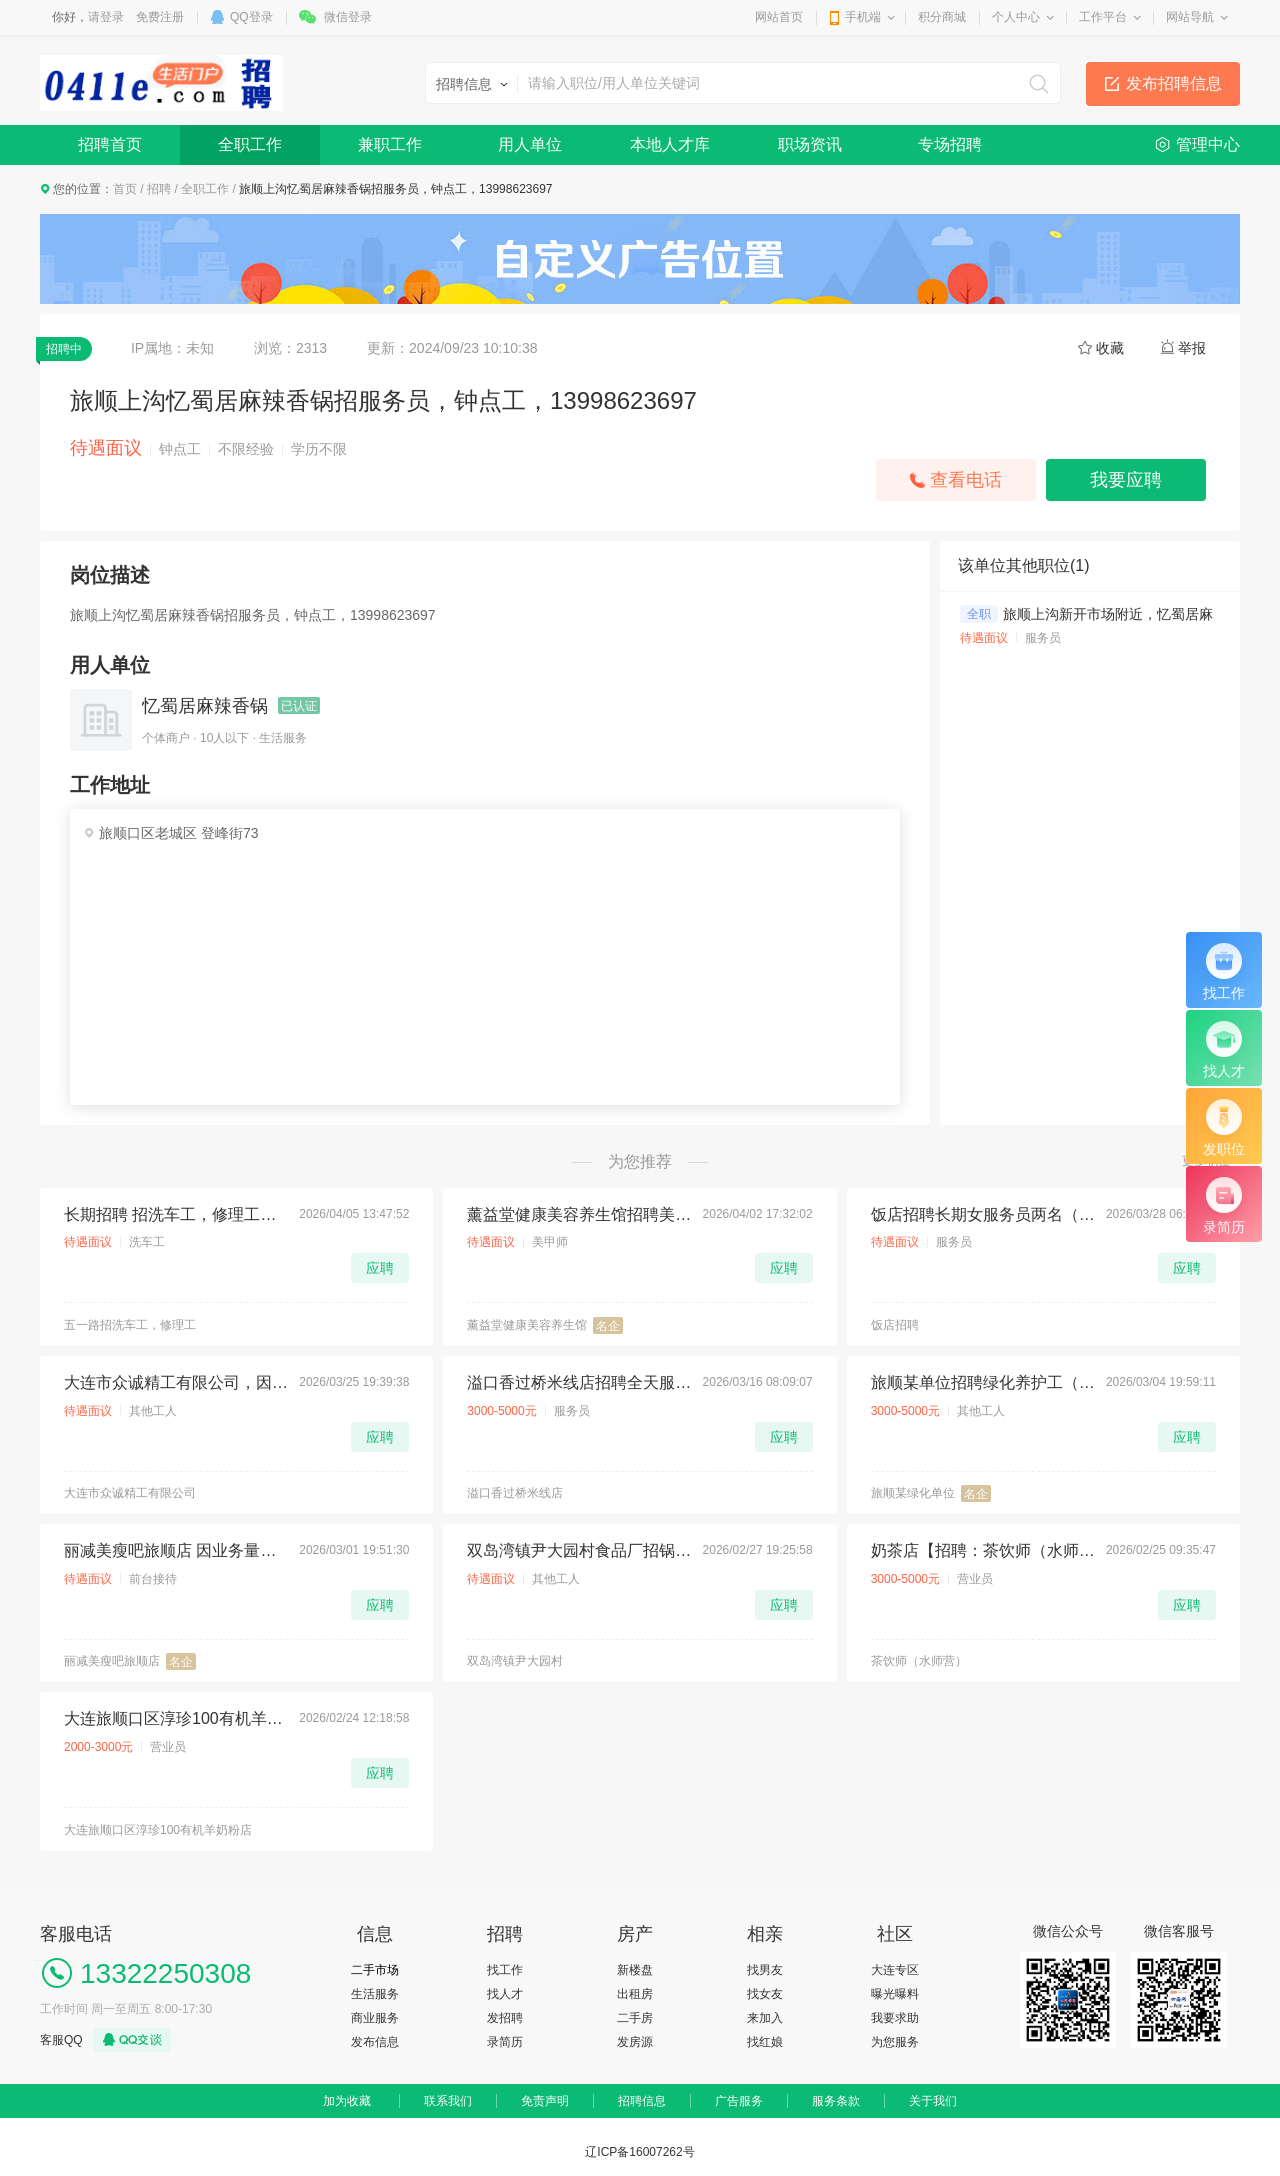 The image size is (1280, 2176). Describe the element at coordinates (670, 144) in the screenshot. I see `本地人才库` at that location.